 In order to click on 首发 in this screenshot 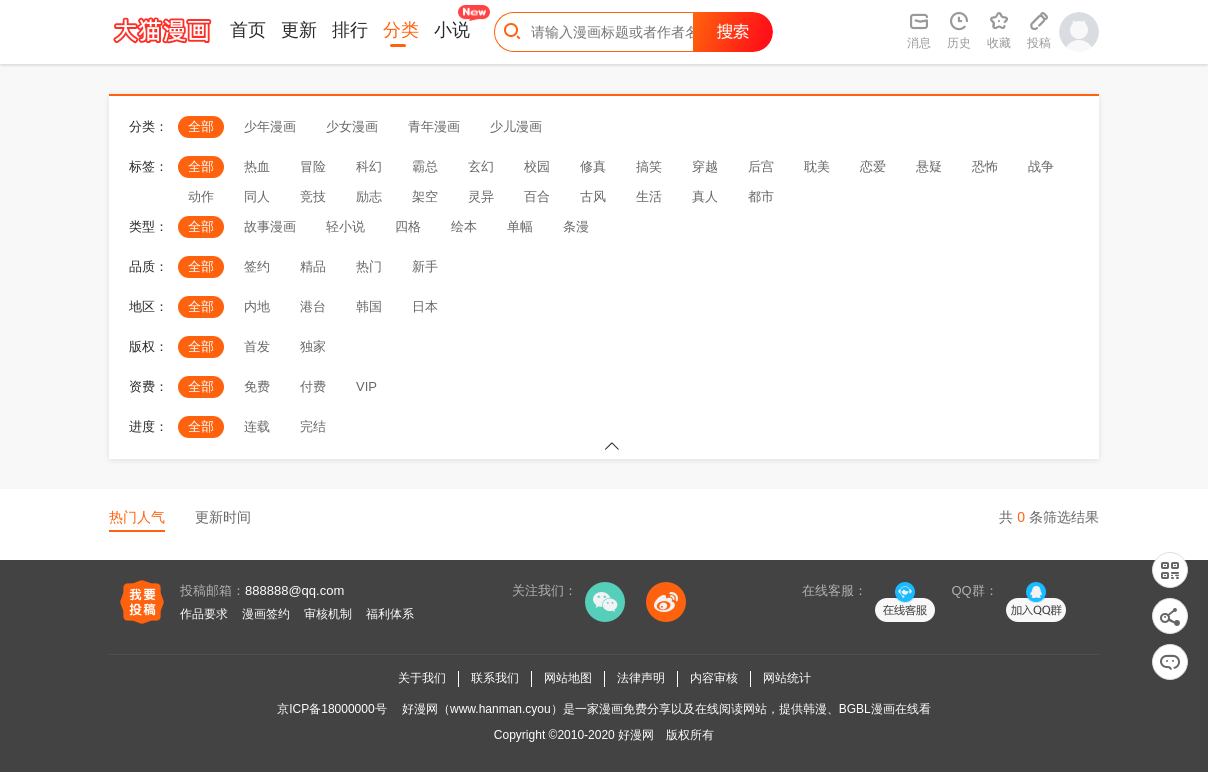, I will do `click(257, 346)`.